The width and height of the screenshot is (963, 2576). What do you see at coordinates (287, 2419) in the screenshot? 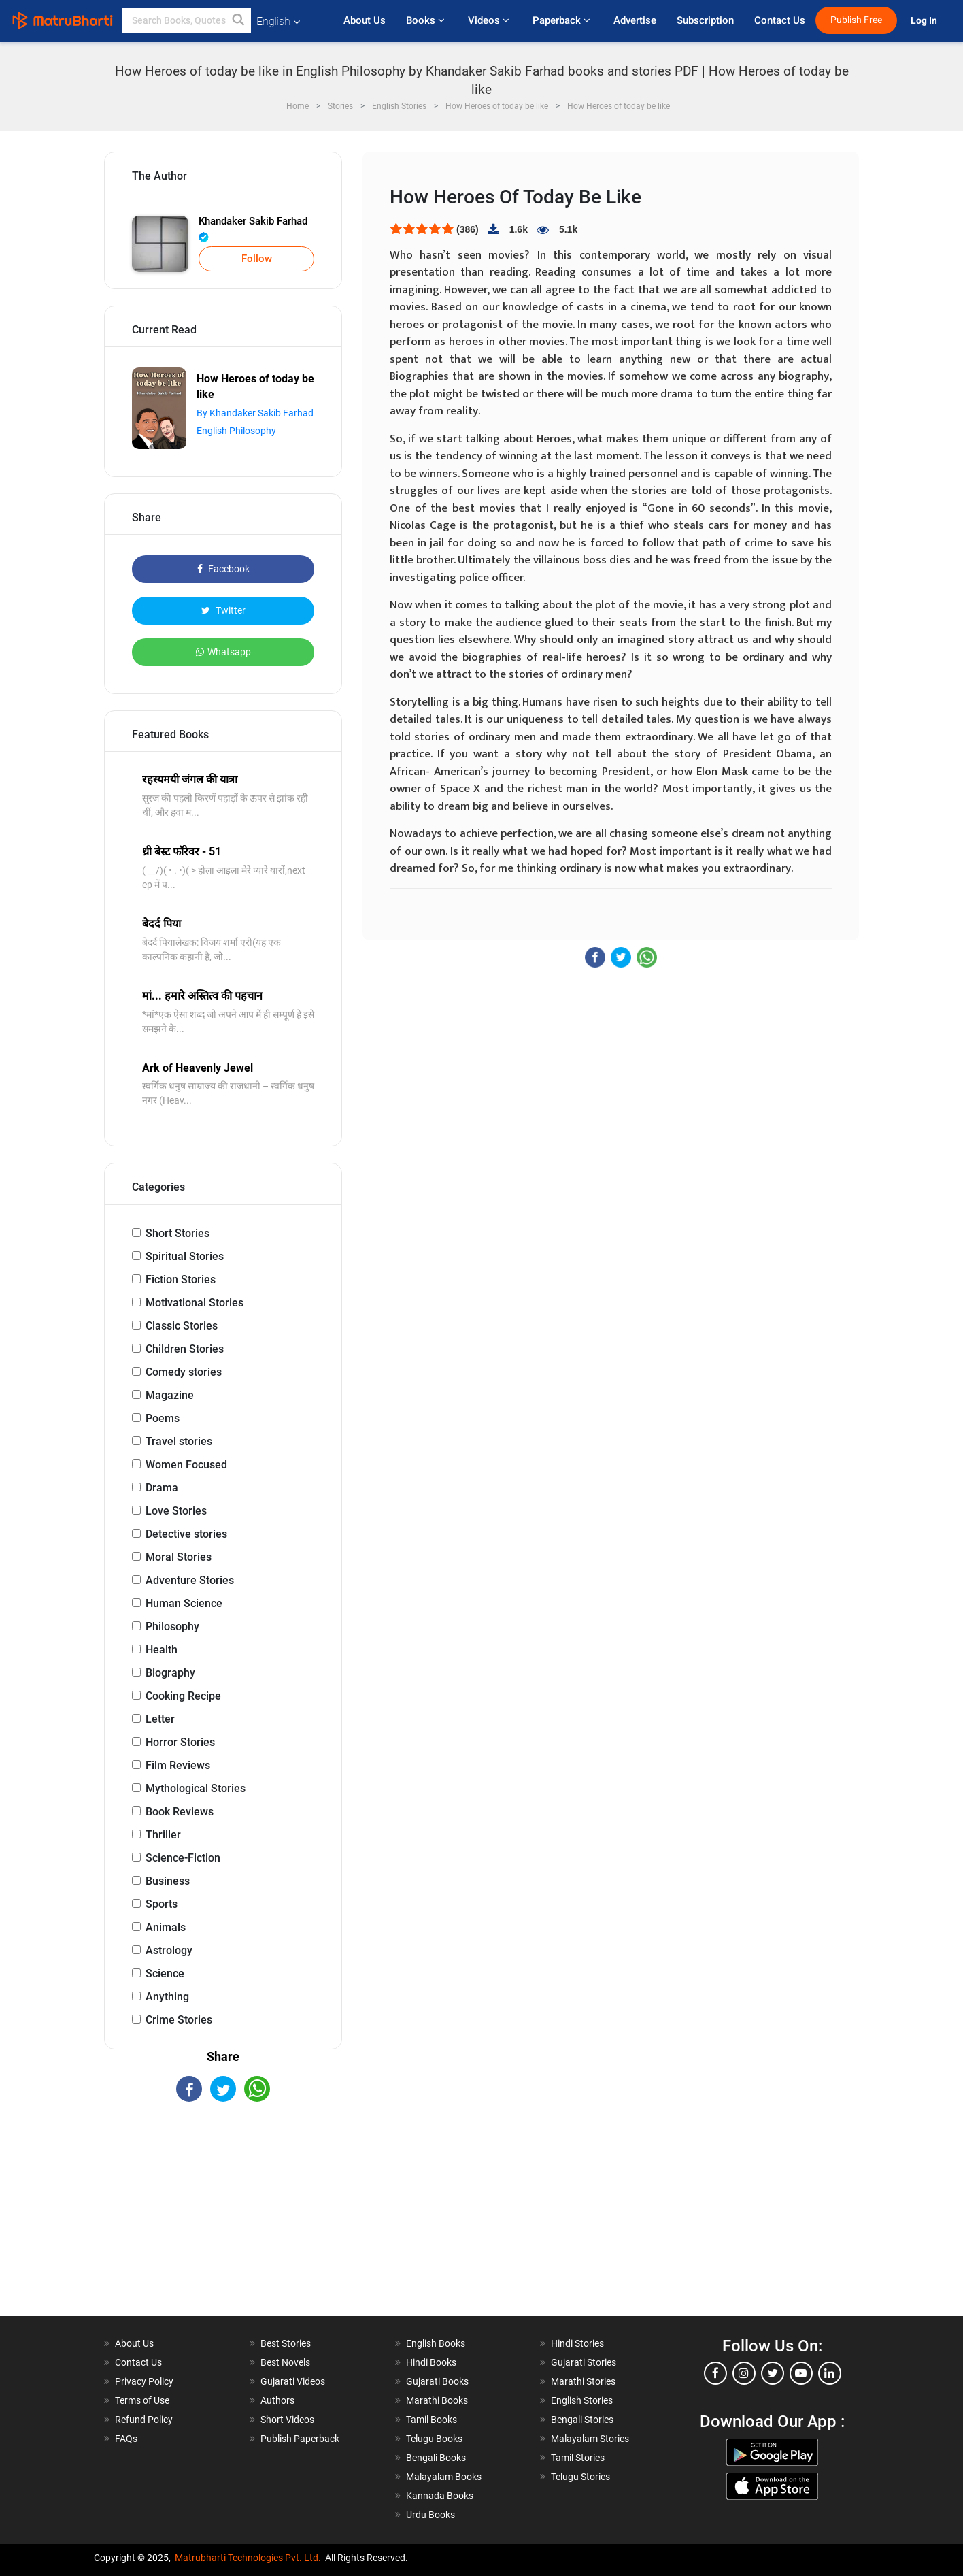
I see `Short Videos` at bounding box center [287, 2419].